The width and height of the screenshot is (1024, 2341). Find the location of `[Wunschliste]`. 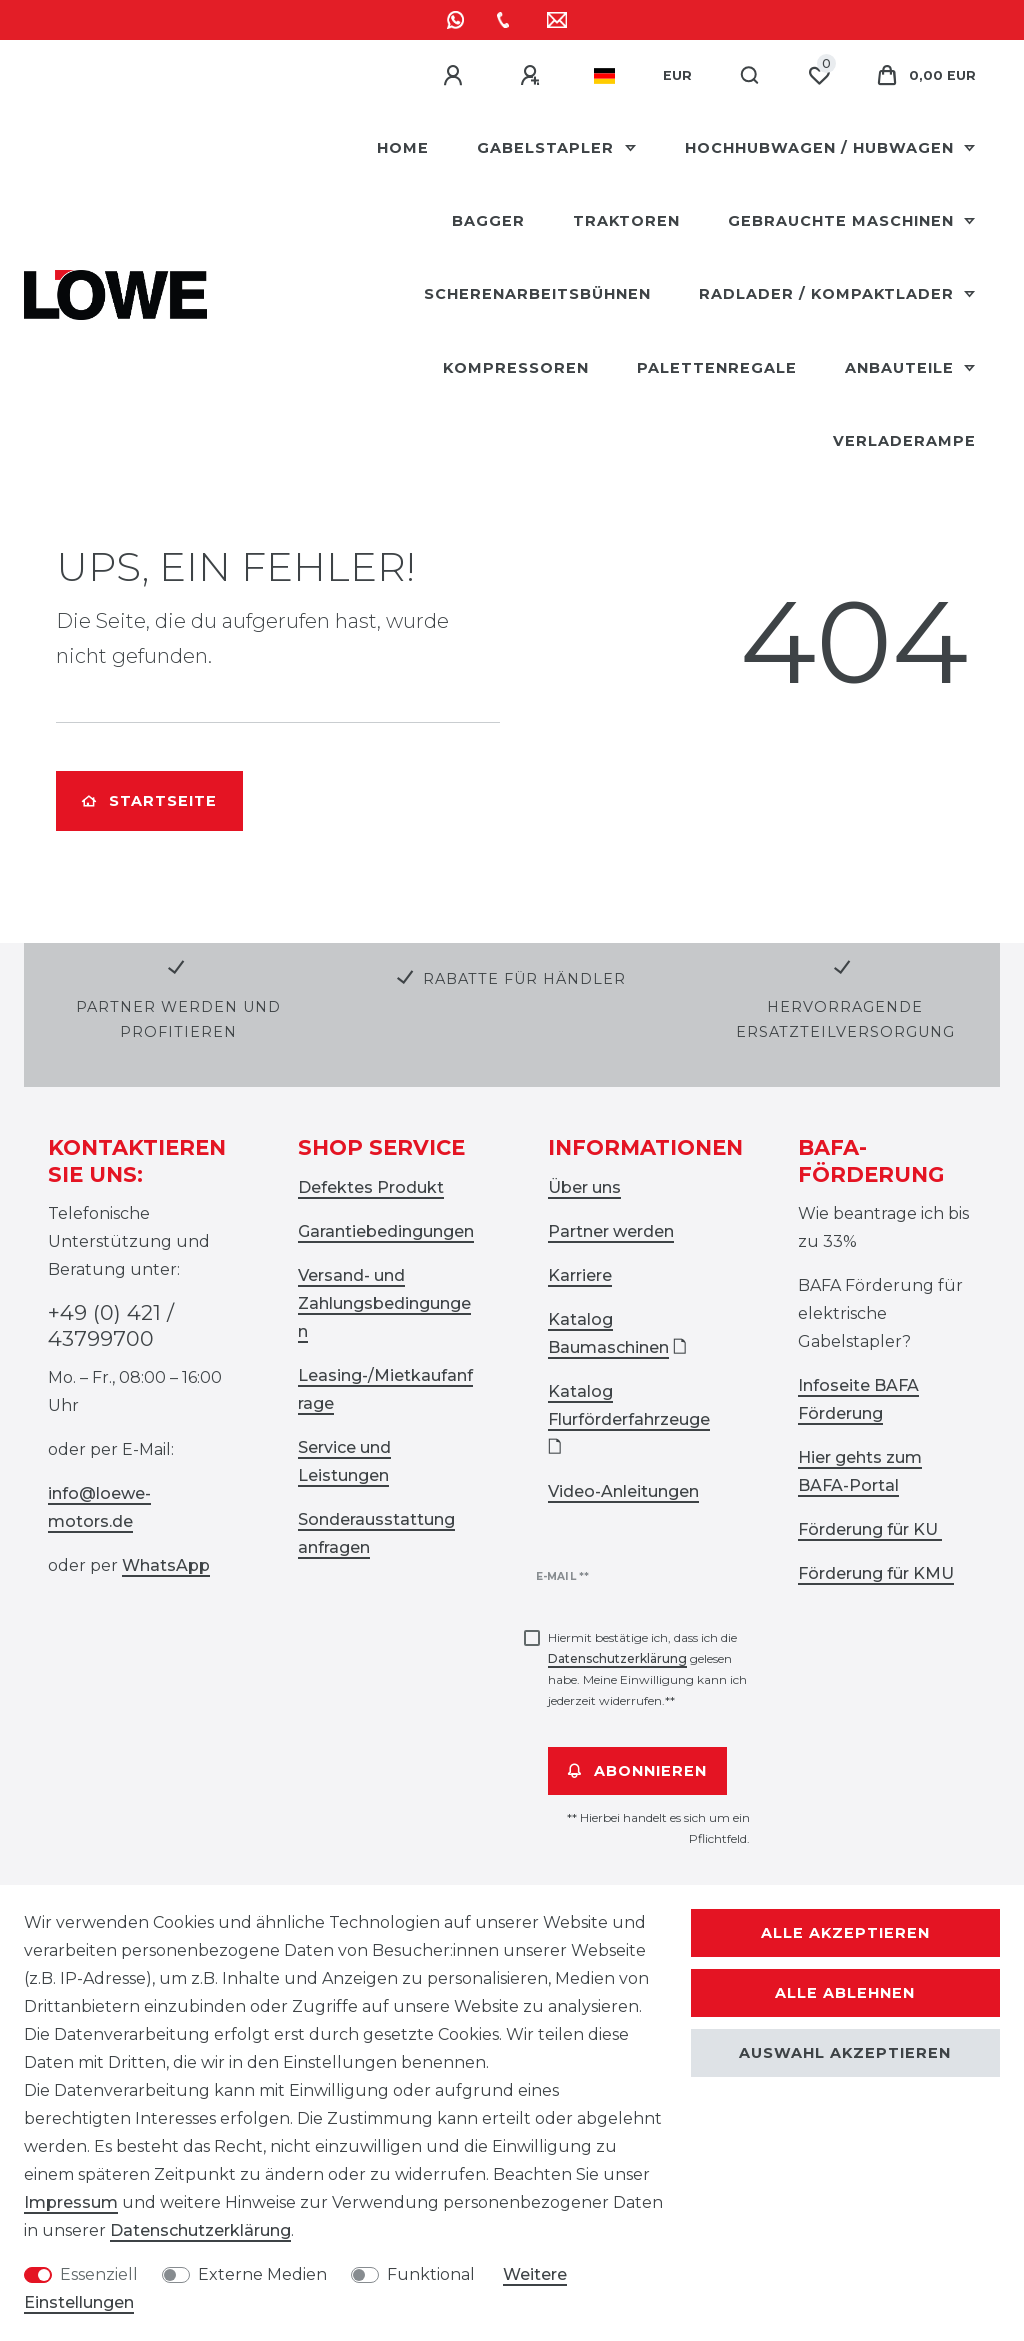

[Wunschliste] is located at coordinates (819, 76).